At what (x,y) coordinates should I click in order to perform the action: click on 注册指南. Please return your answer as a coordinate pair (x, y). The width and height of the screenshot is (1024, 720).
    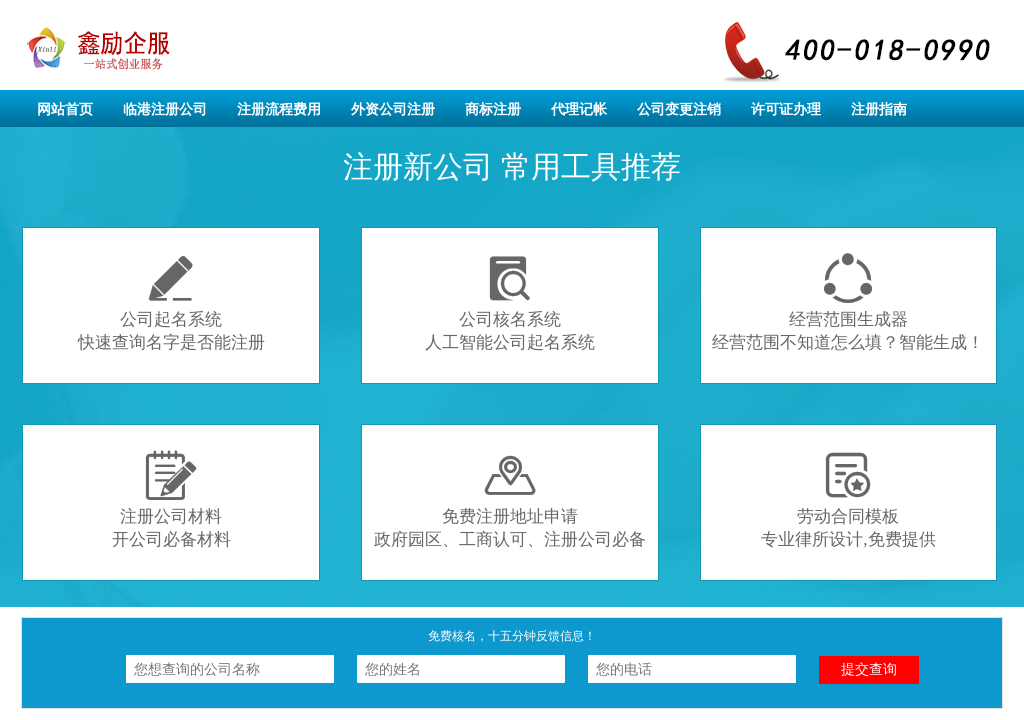
    Looking at the image, I should click on (879, 109).